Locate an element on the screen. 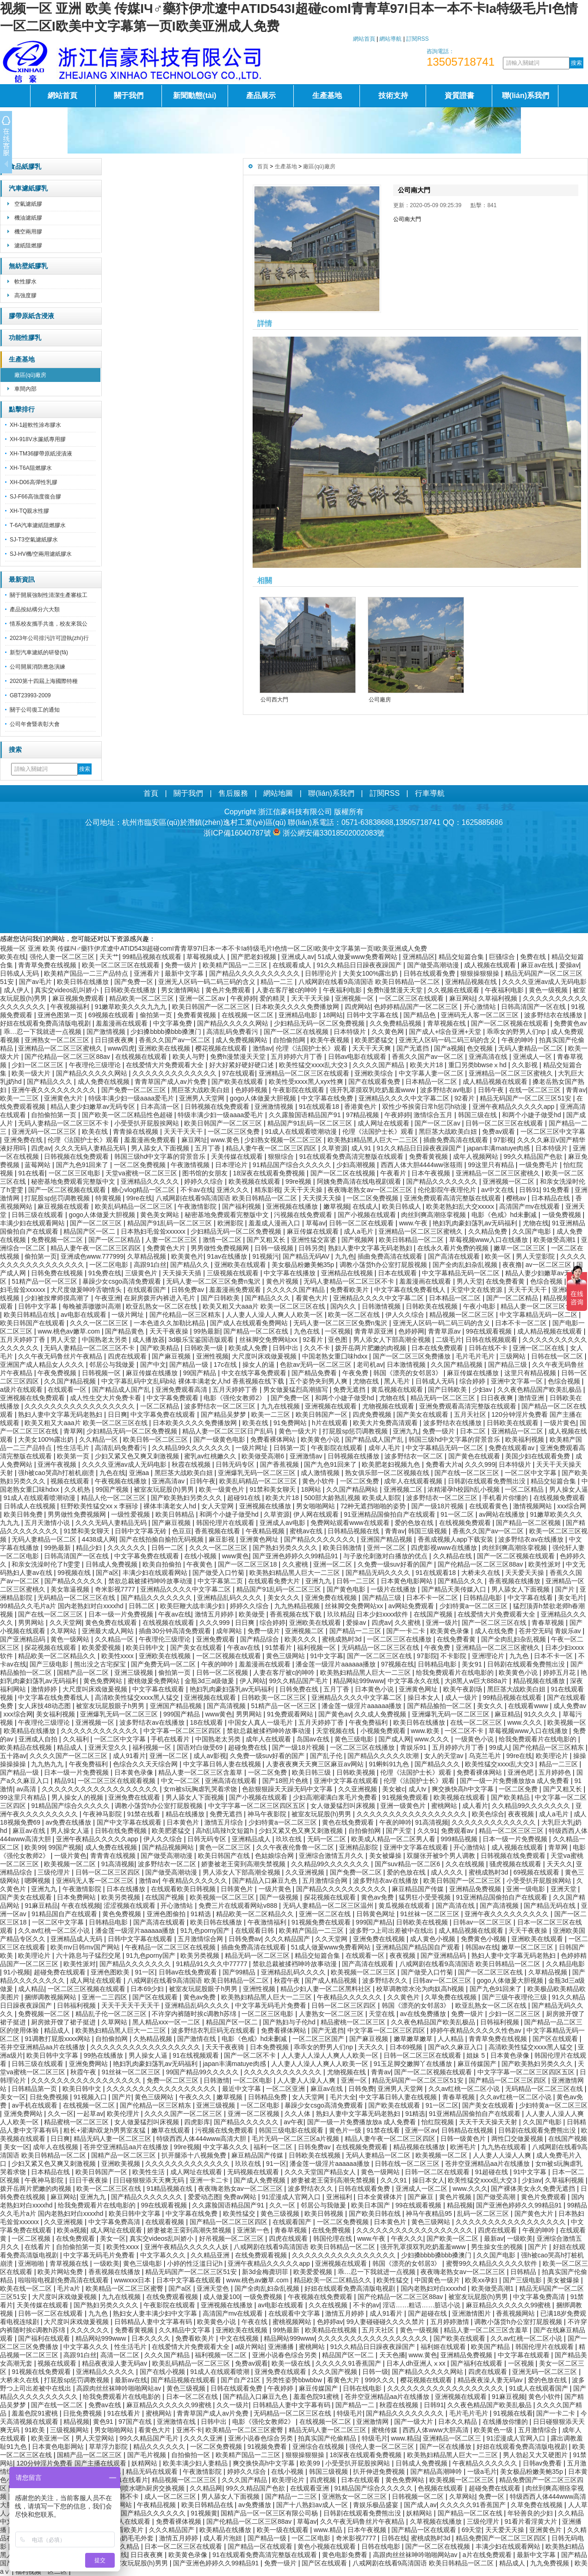 This screenshot has height=2576, width=588. 国内久久 is located at coordinates (344, 1306).